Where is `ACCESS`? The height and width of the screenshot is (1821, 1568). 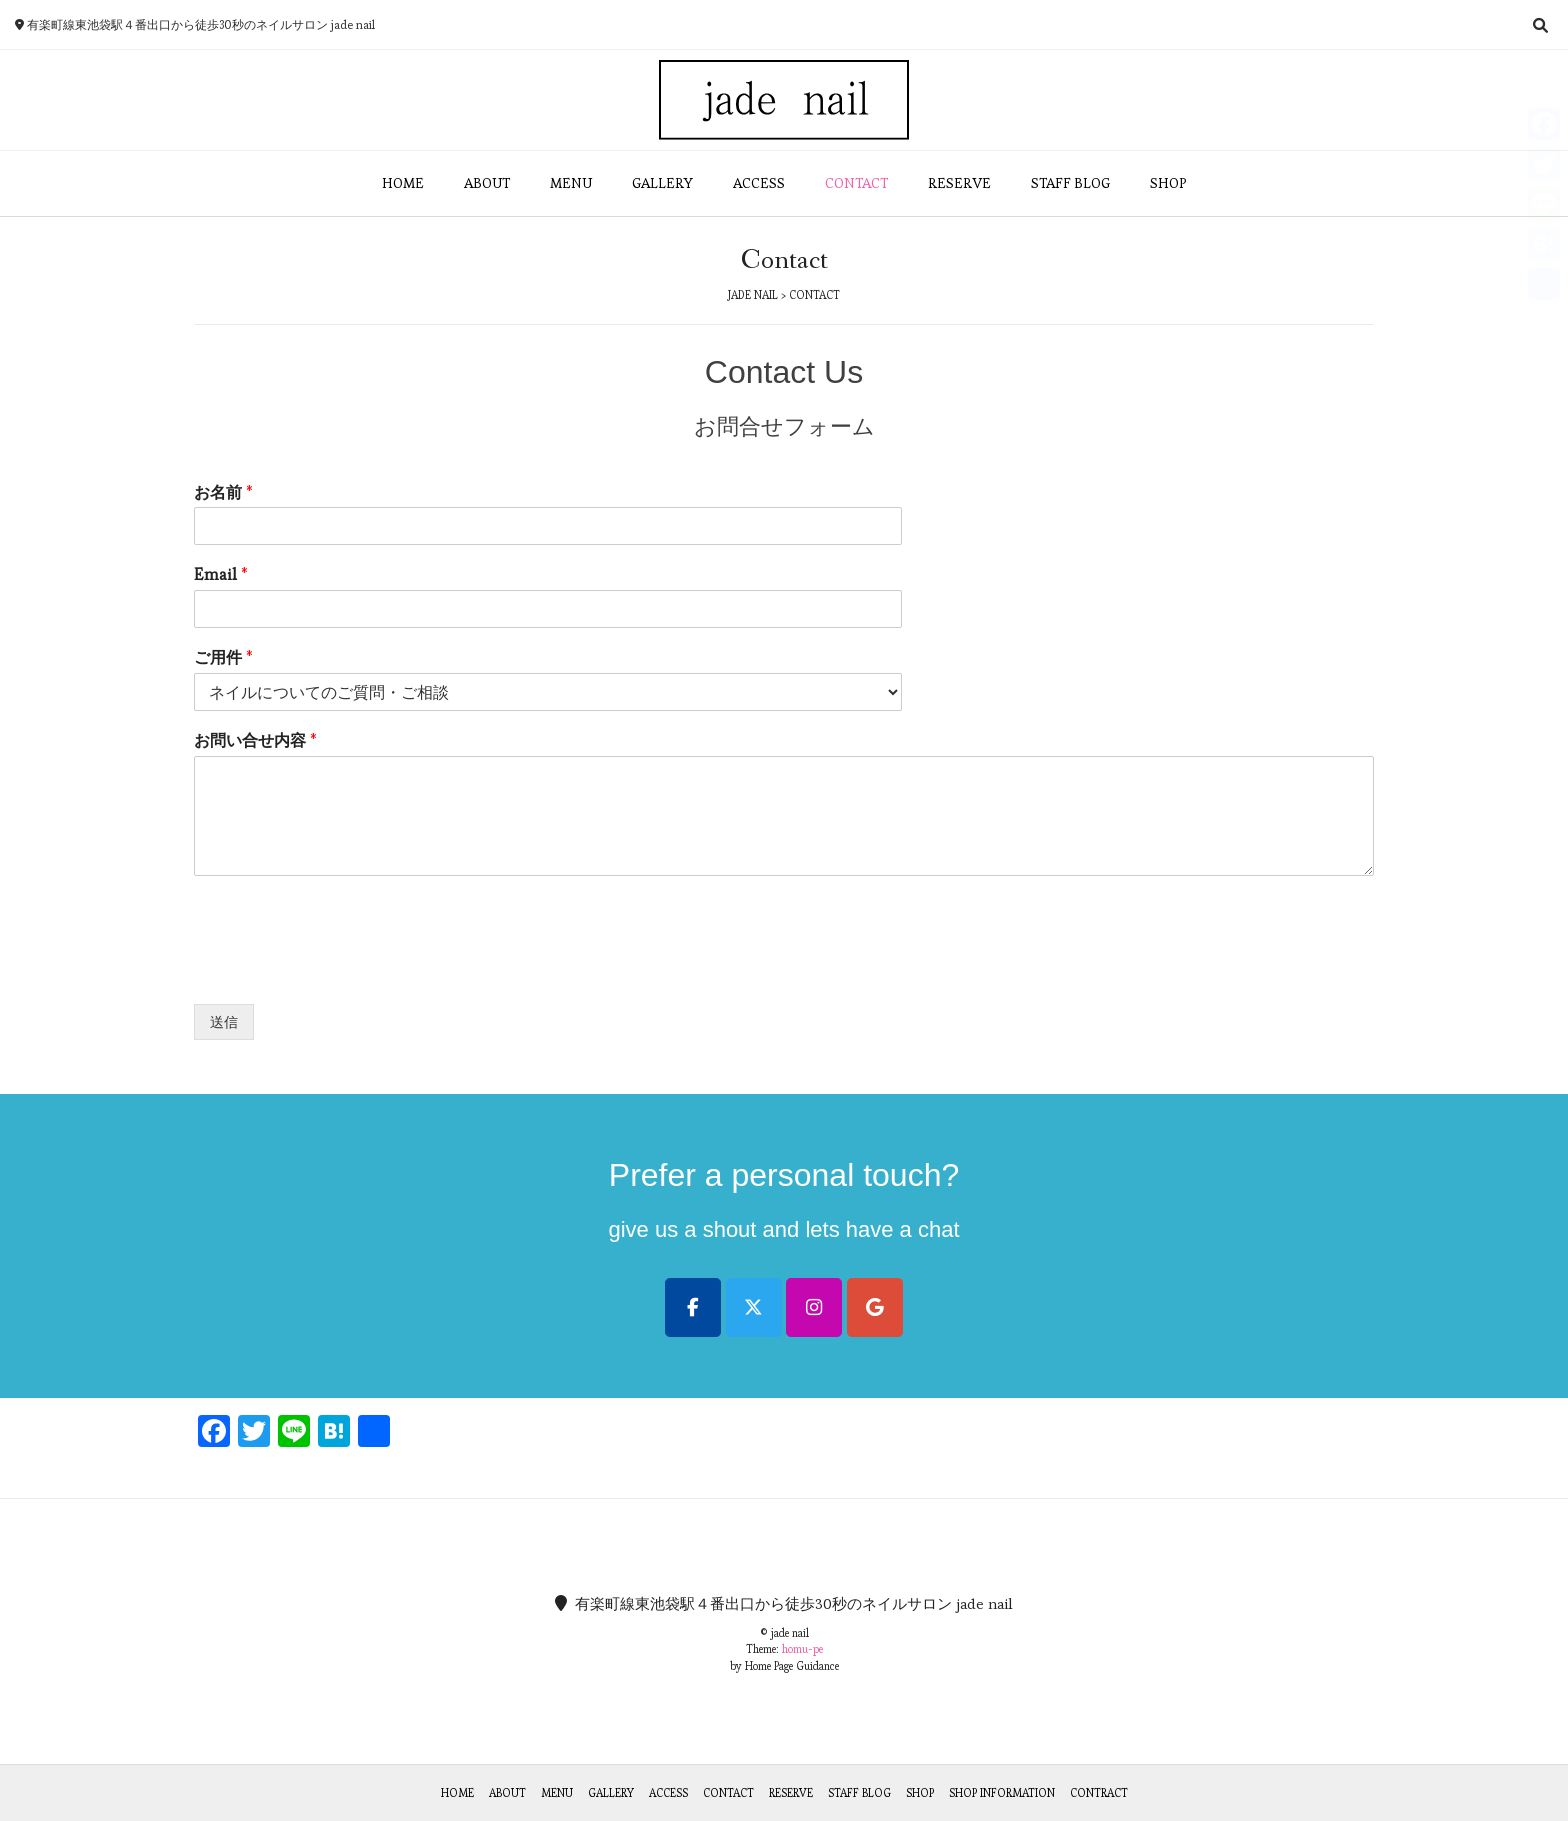
ACCESS is located at coordinates (759, 183).